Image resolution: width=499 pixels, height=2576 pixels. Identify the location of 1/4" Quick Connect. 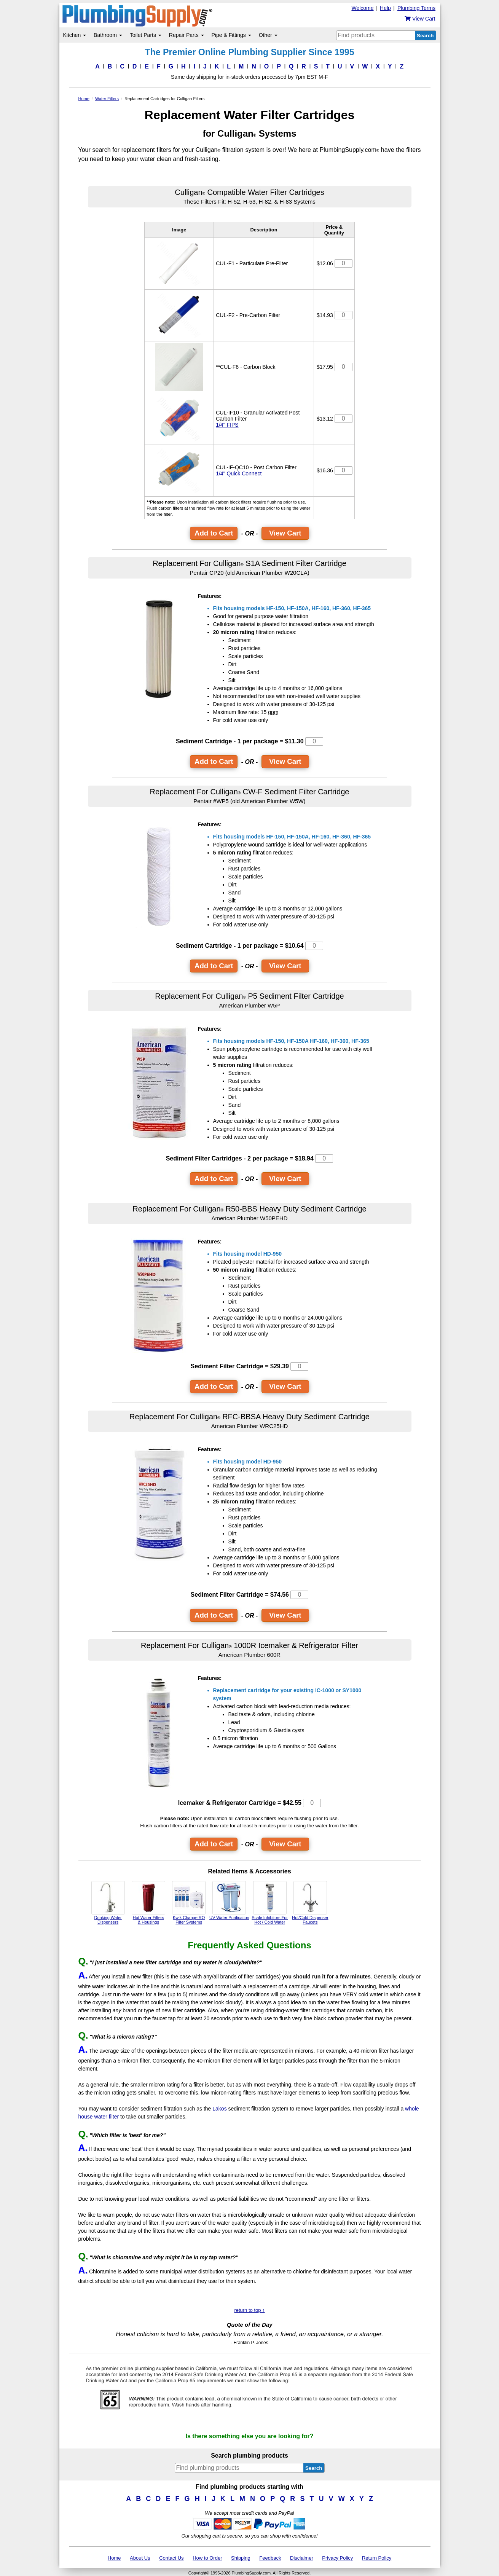
(238, 473).